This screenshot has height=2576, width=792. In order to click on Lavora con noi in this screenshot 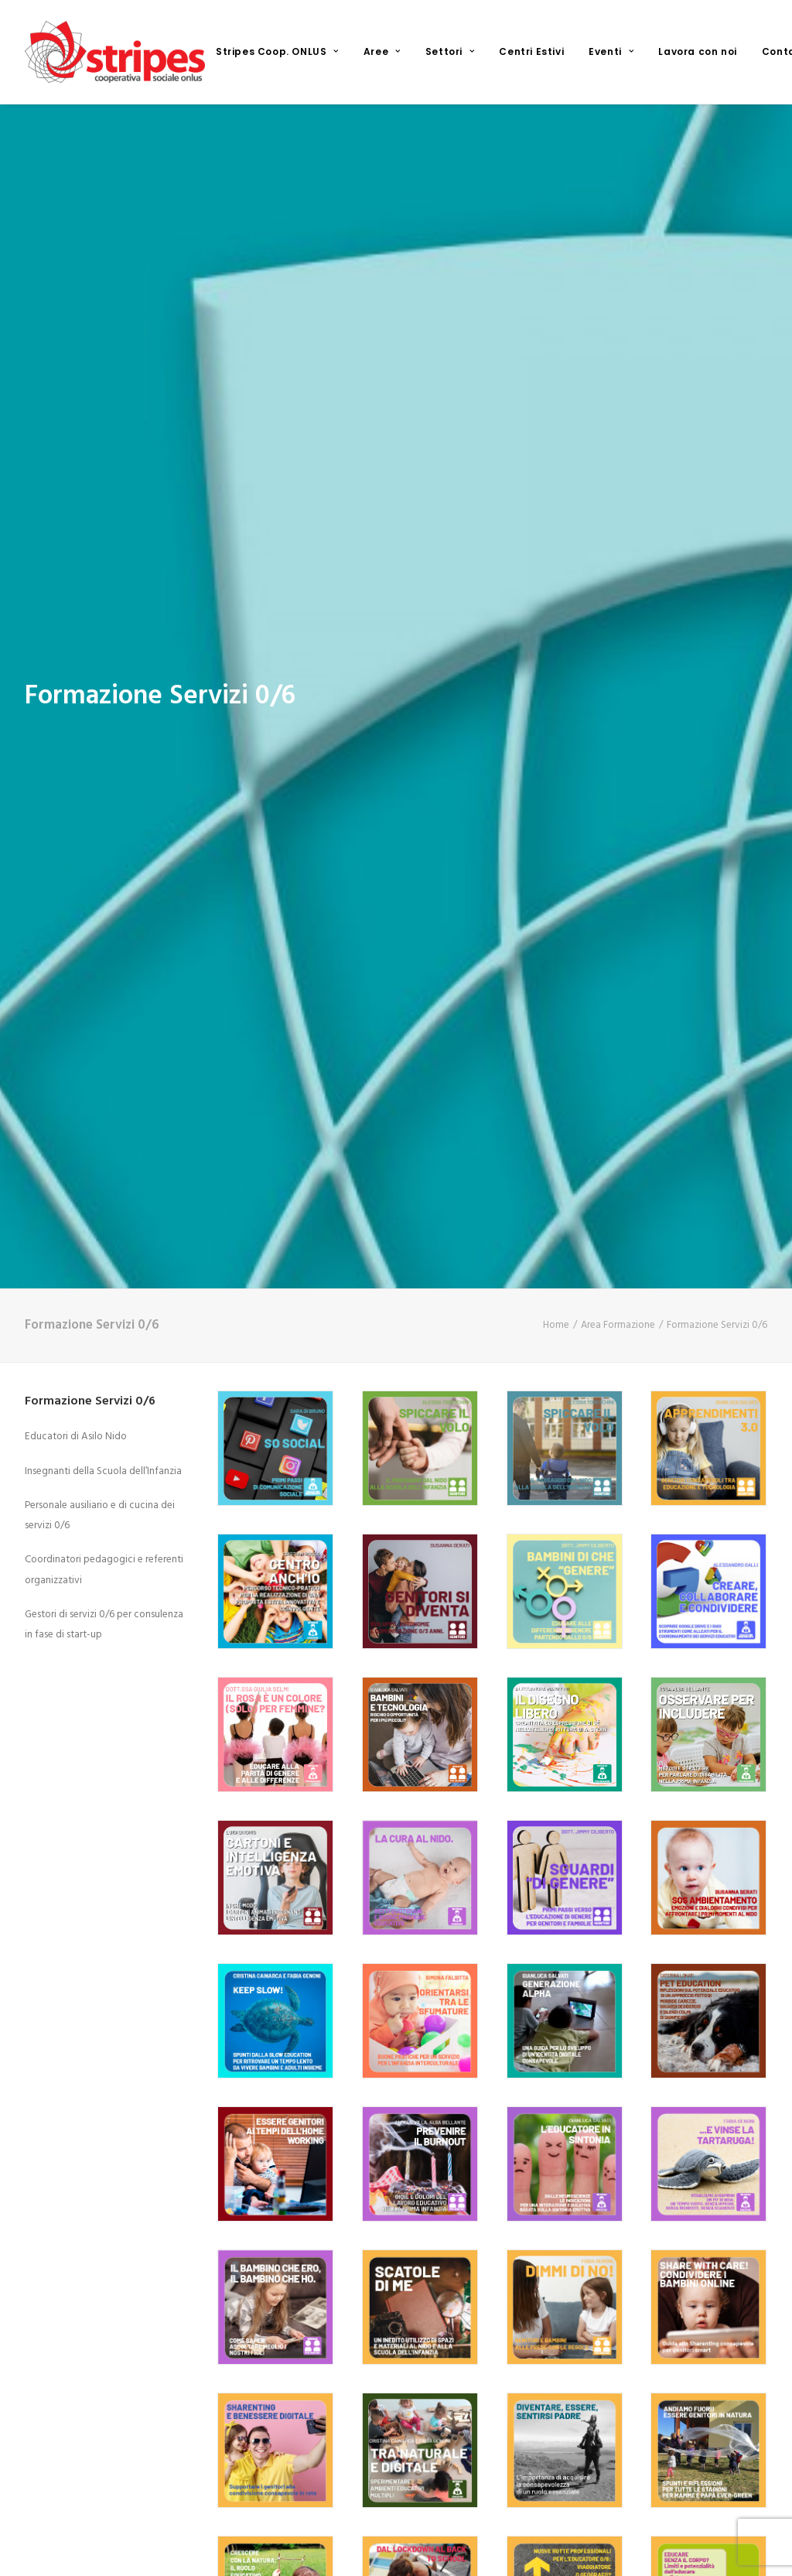, I will do `click(697, 51)`.